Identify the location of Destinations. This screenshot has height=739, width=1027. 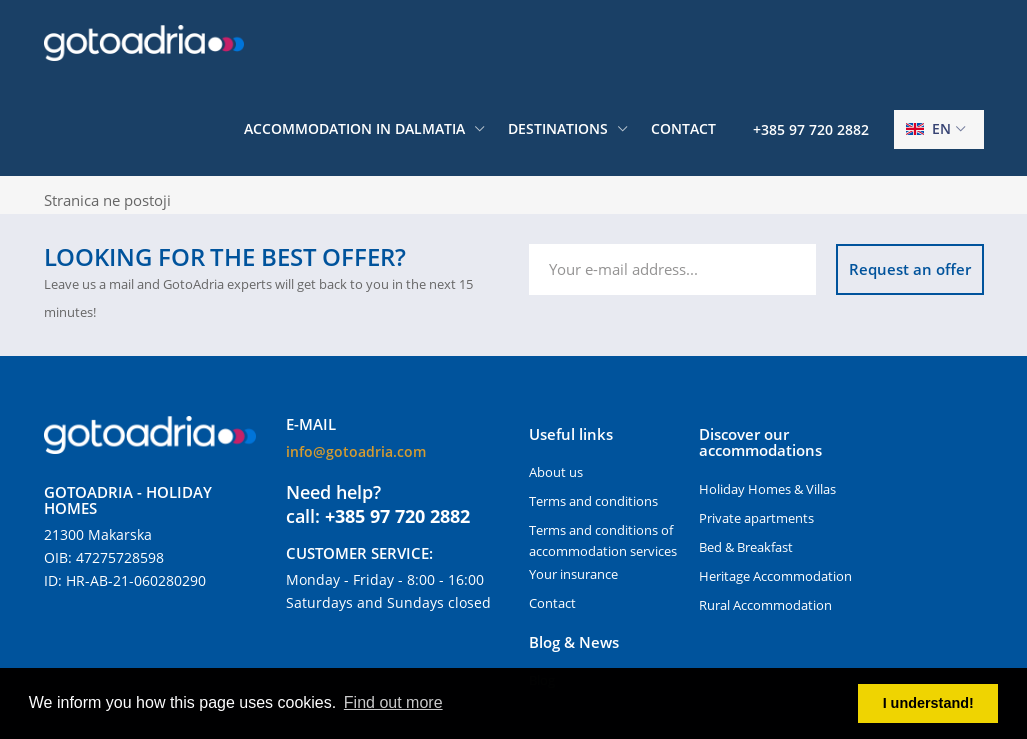
(558, 128).